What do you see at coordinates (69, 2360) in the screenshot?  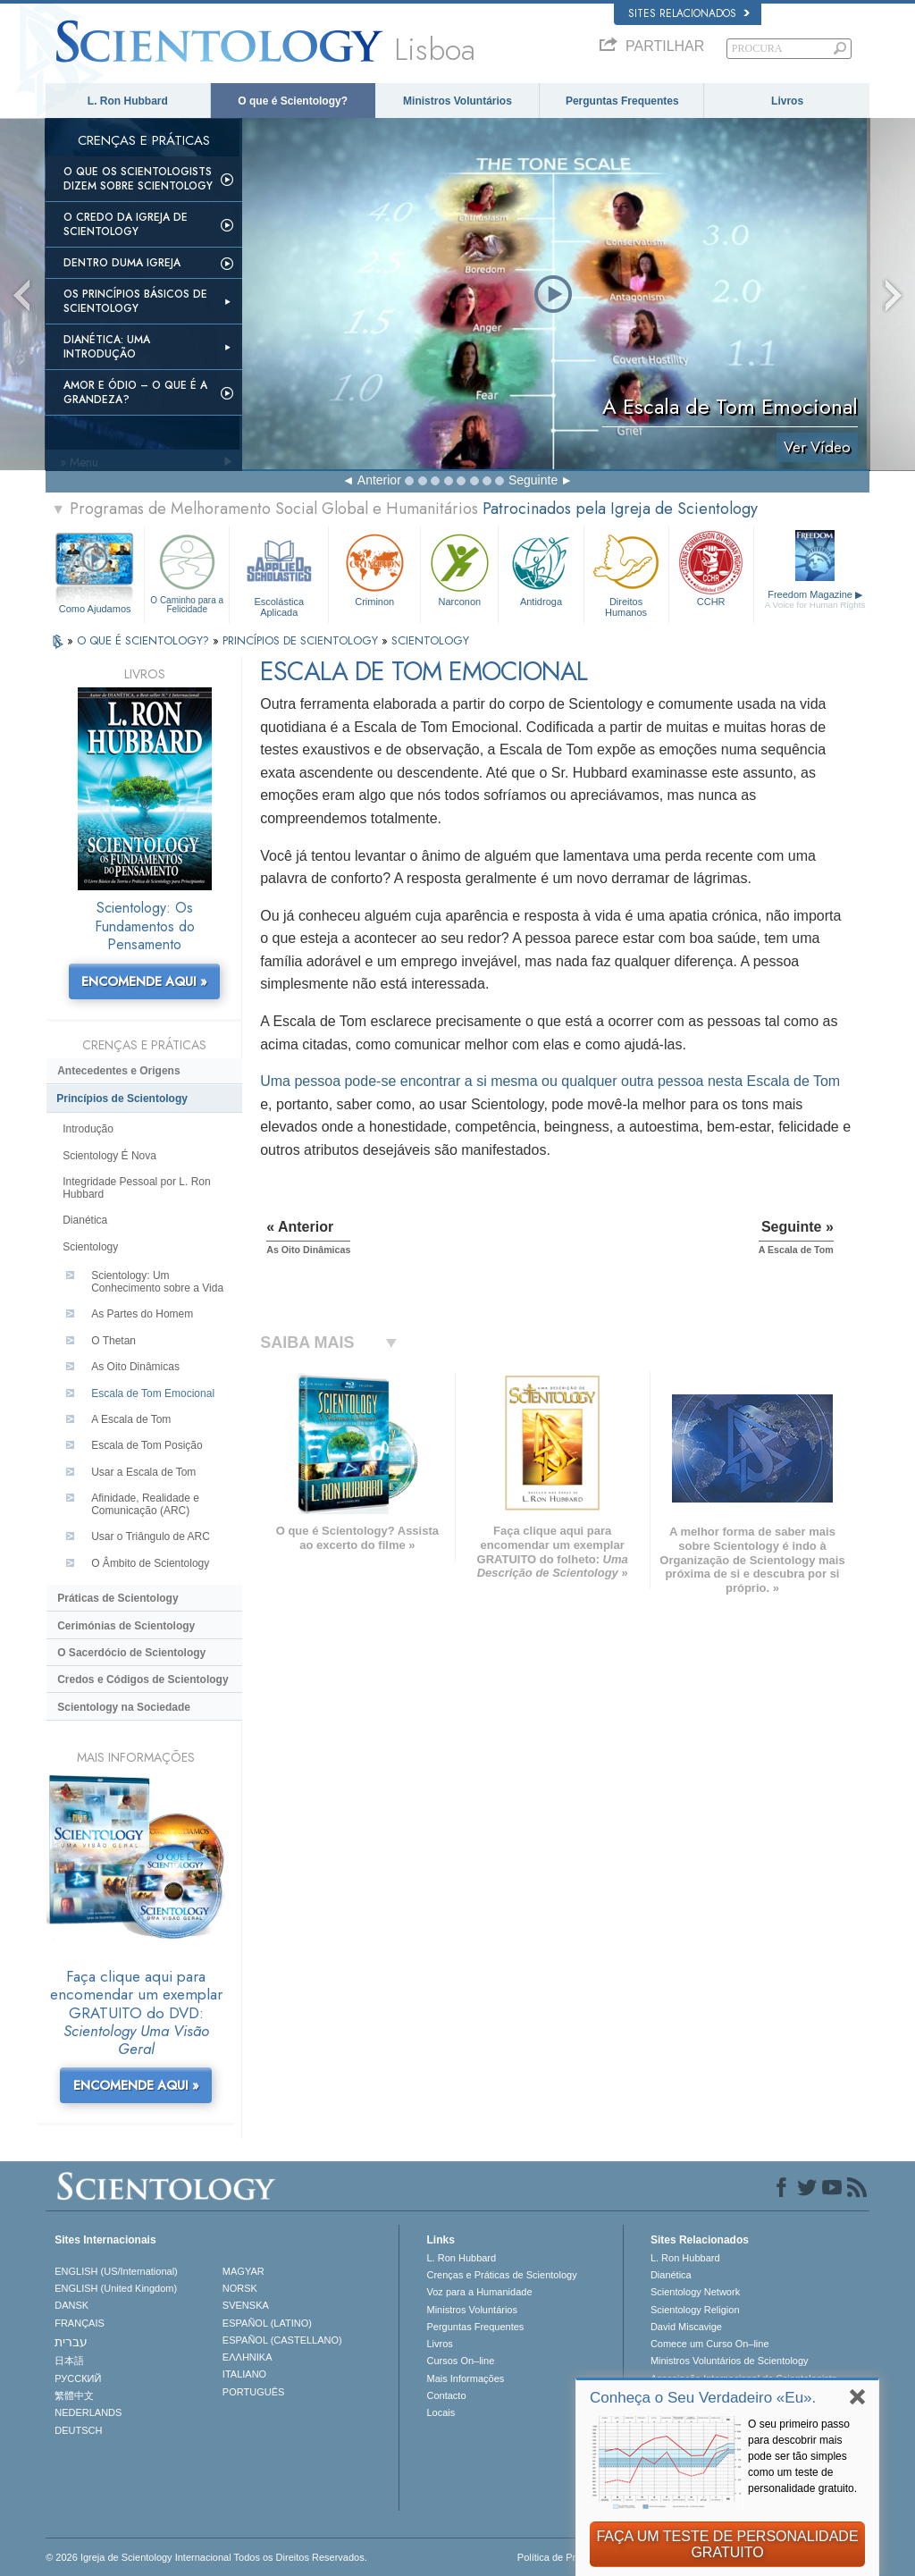 I see `日本語` at bounding box center [69, 2360].